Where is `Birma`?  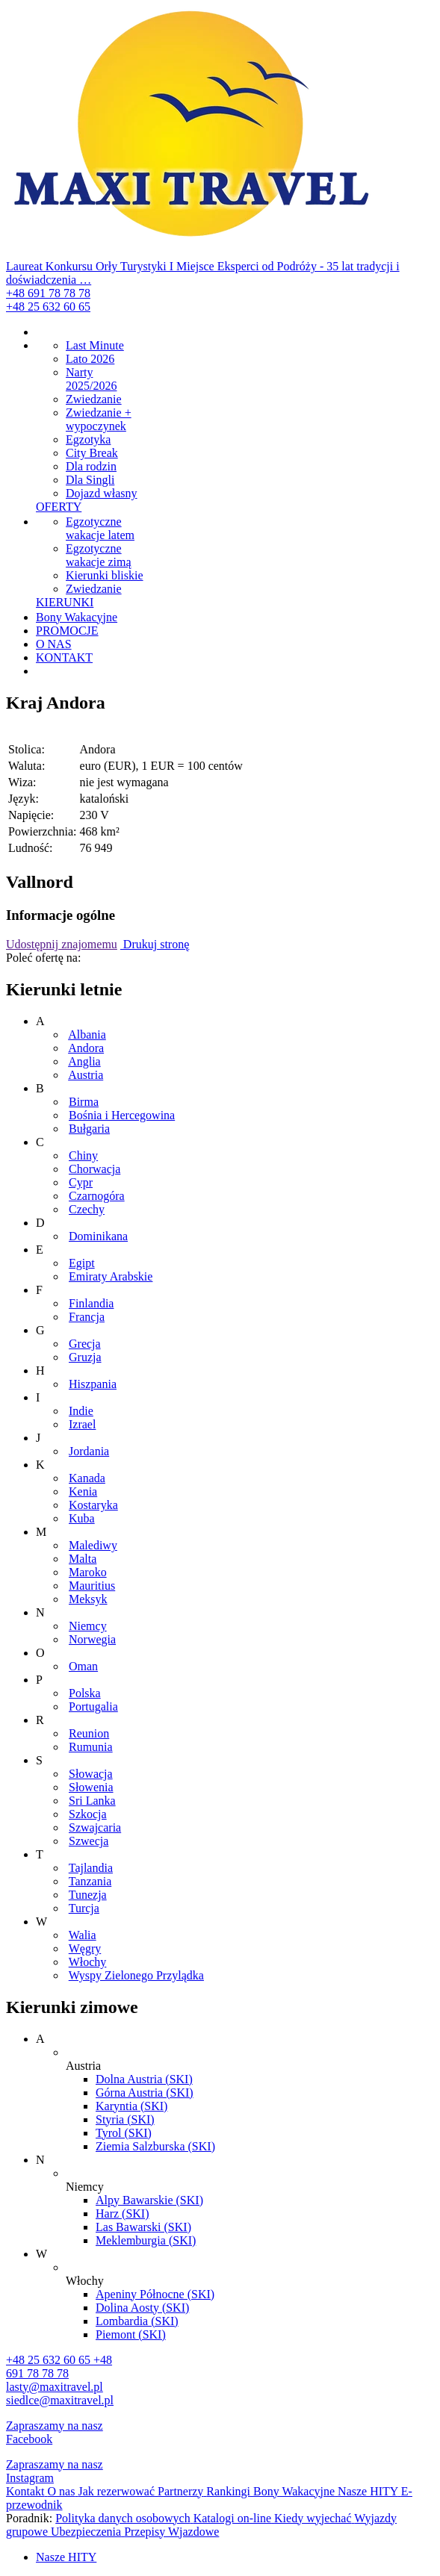
Birma is located at coordinates (84, 1101).